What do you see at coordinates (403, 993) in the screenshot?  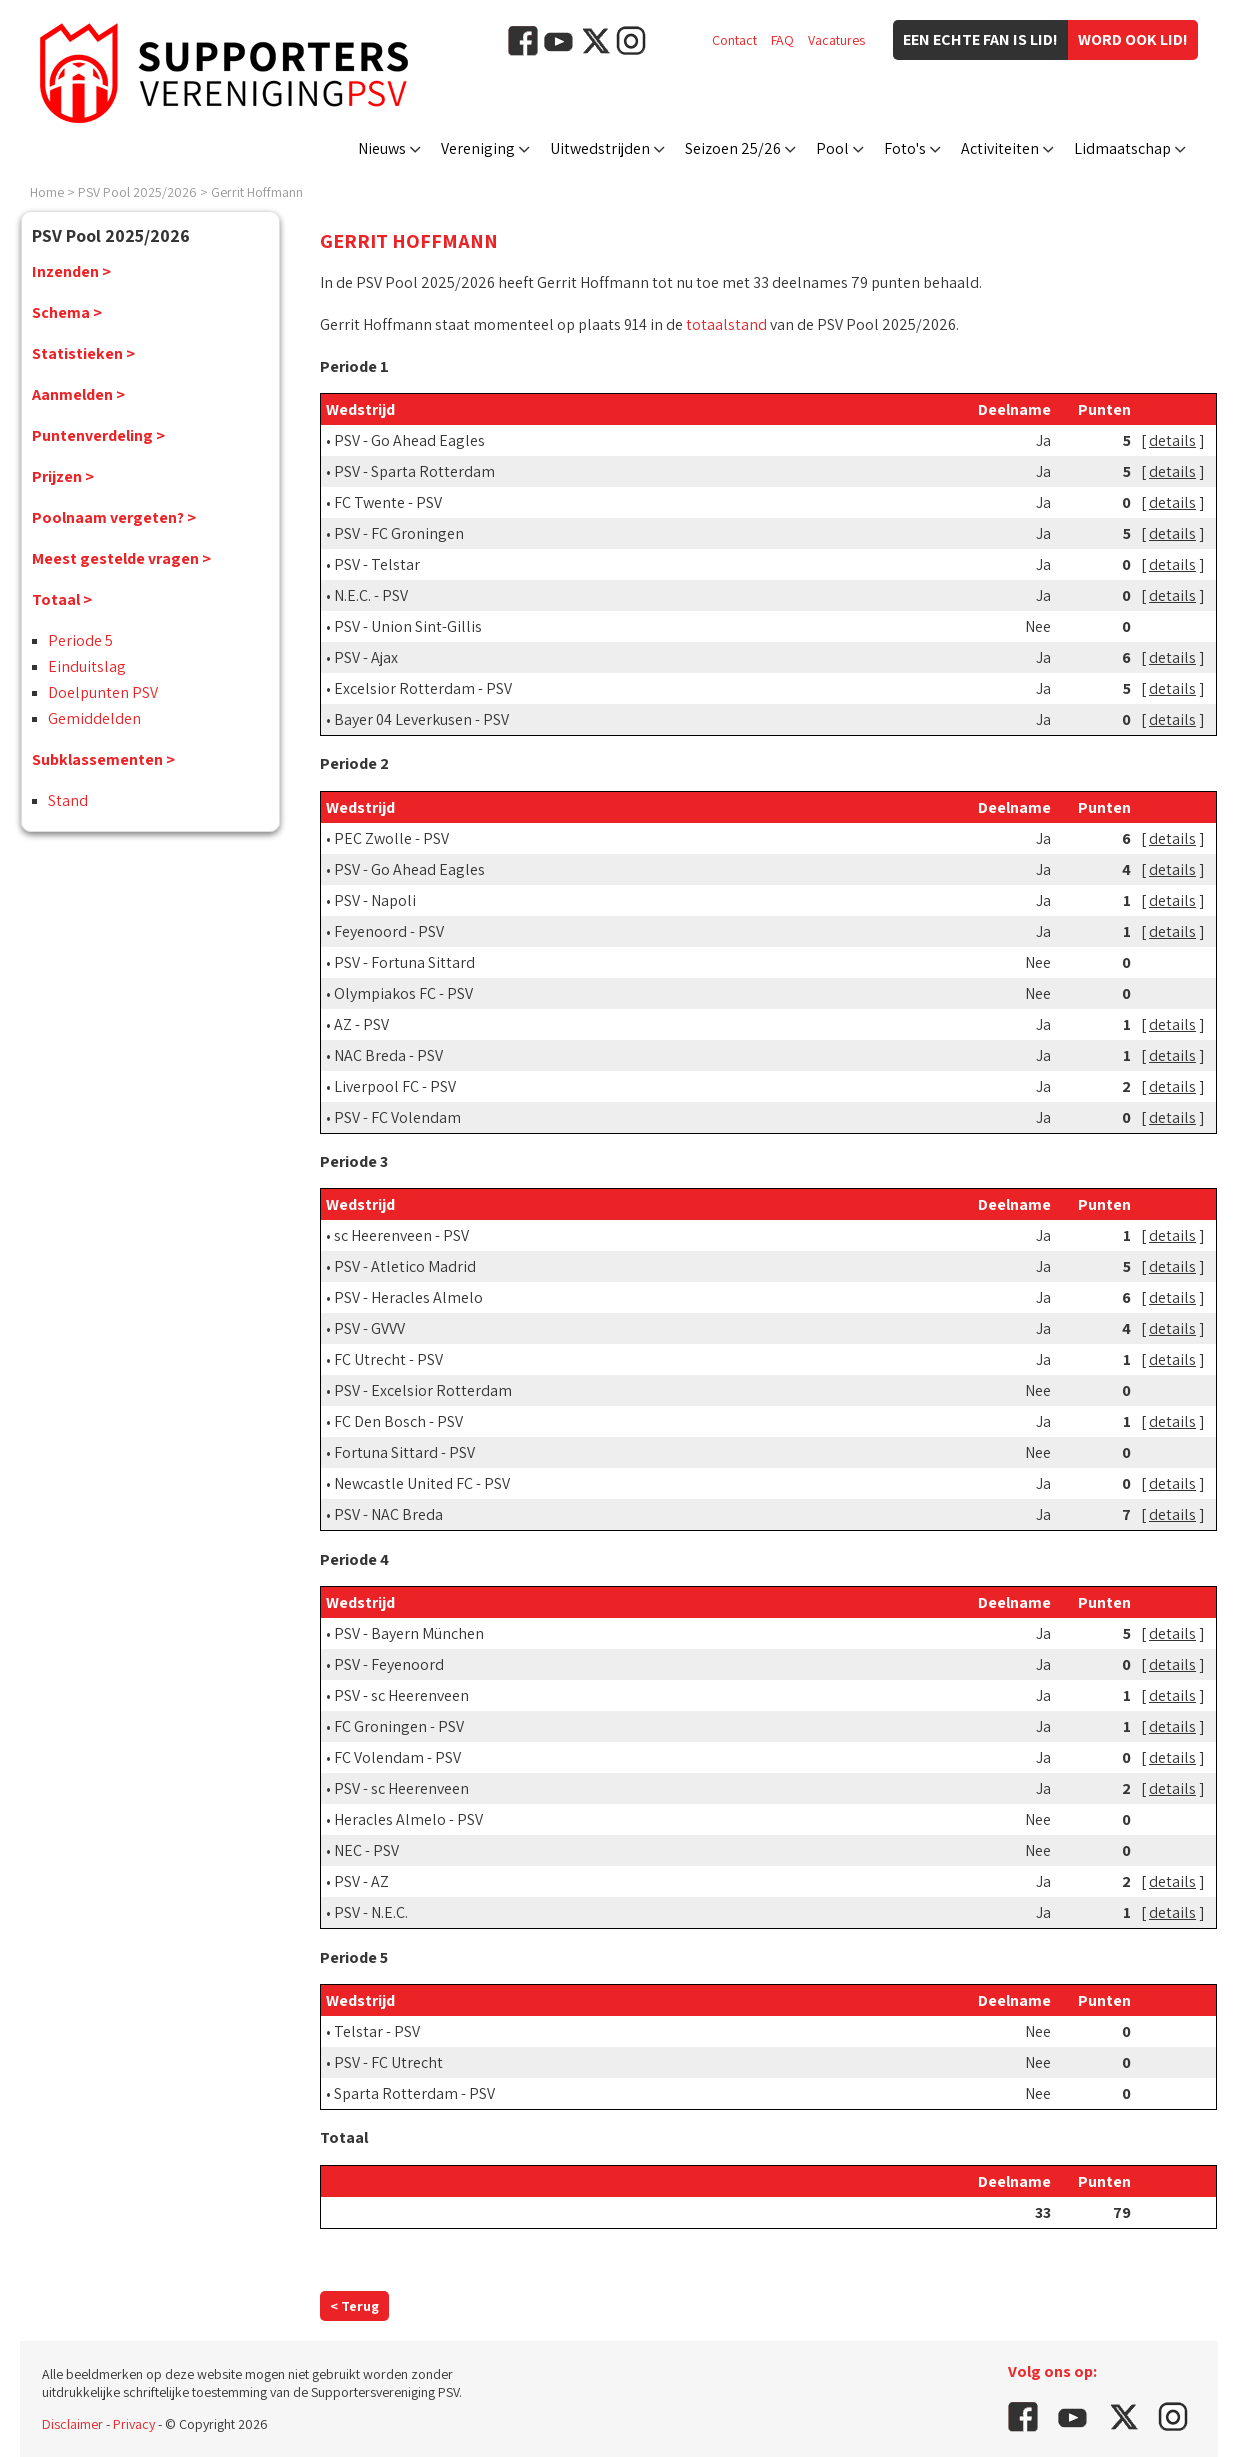 I see `Olympiakos FC - PSV` at bounding box center [403, 993].